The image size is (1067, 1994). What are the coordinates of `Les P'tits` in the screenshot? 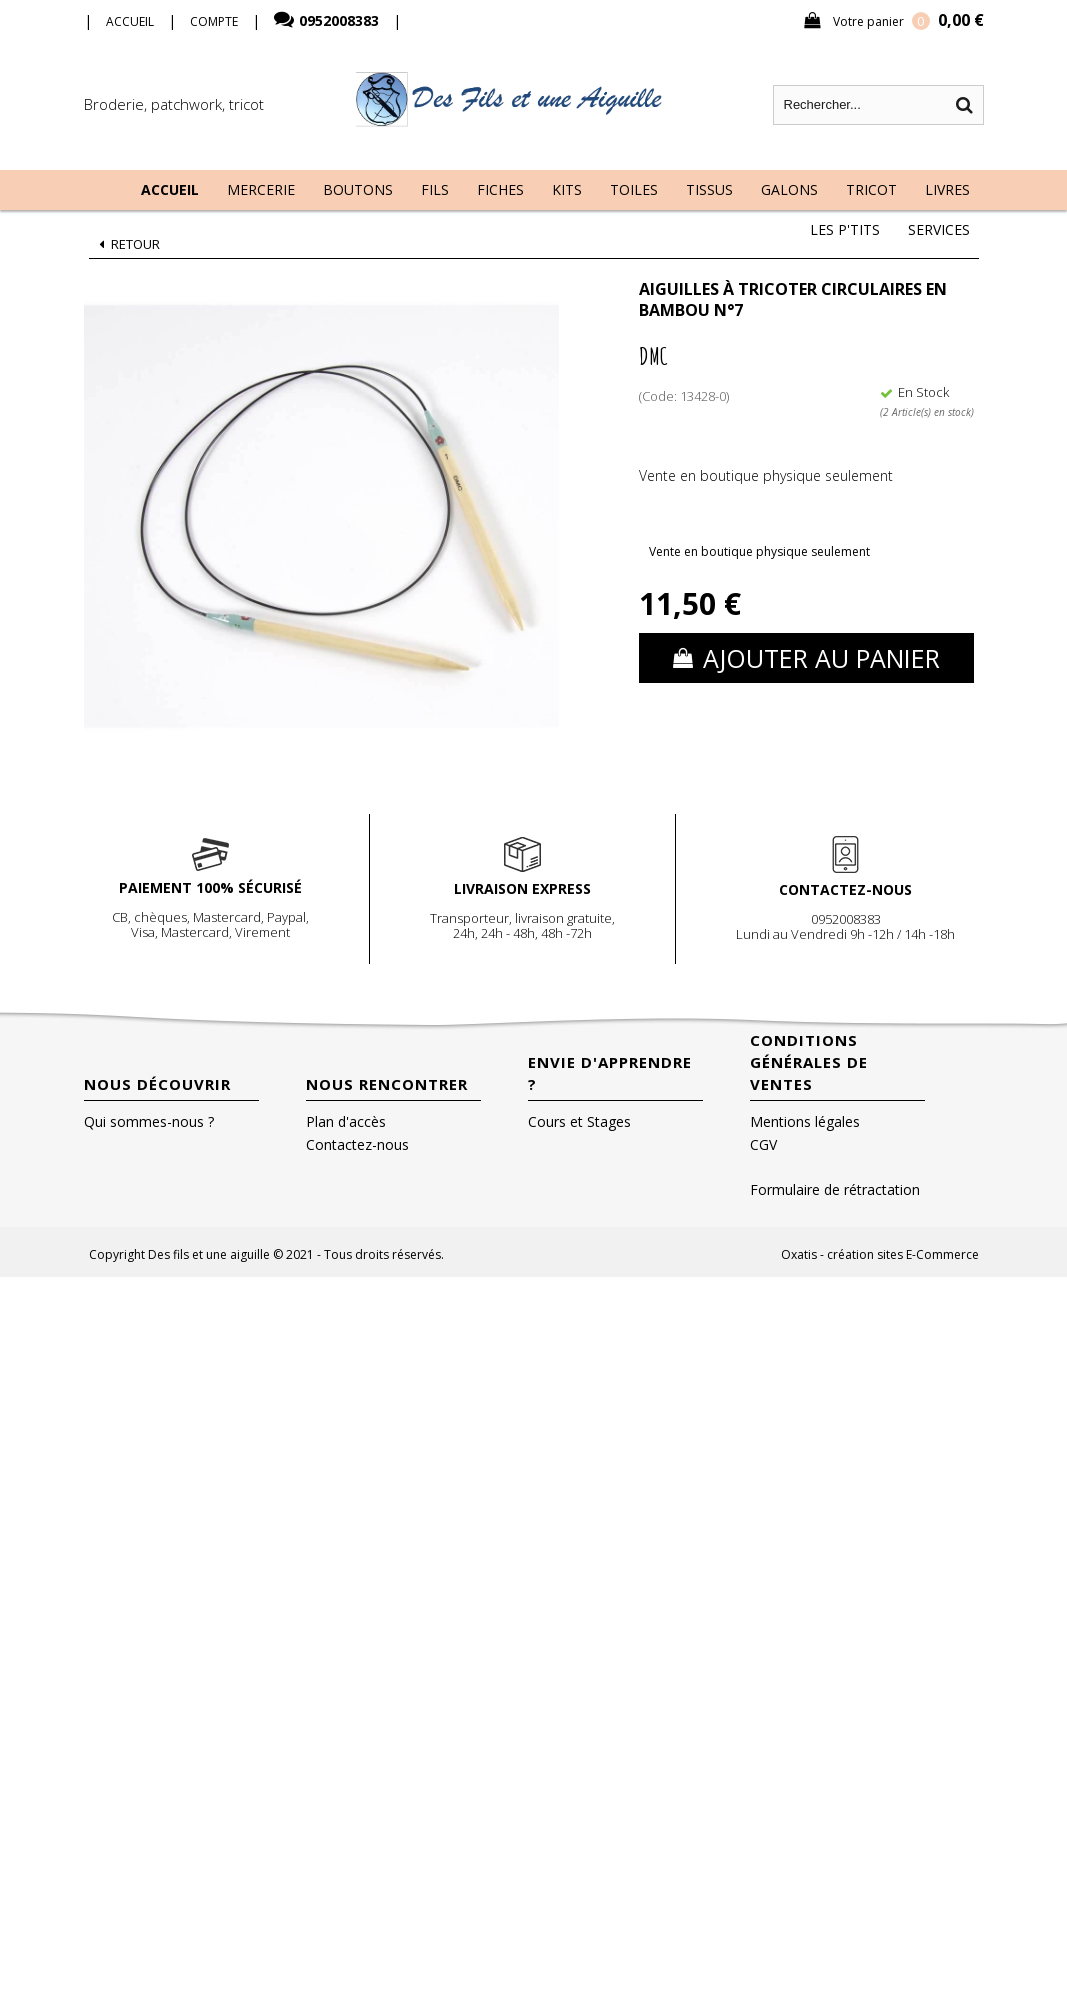 It's located at (845, 229).